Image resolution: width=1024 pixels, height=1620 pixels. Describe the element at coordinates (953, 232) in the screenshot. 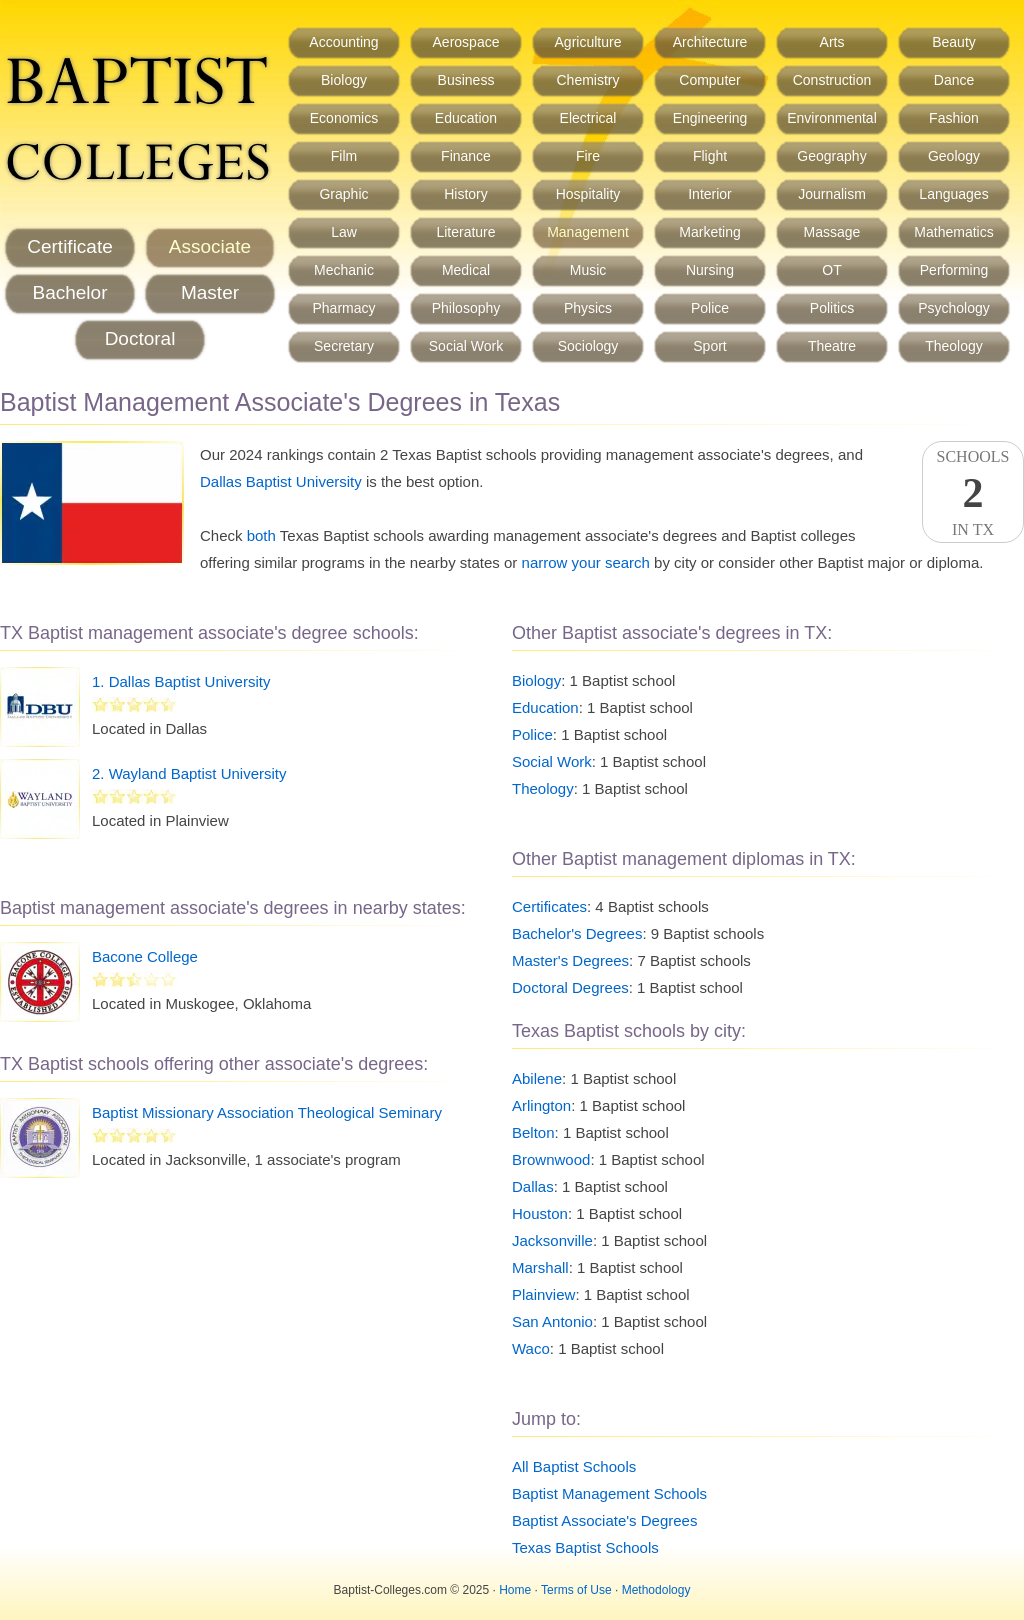

I see `Mathematics` at that location.